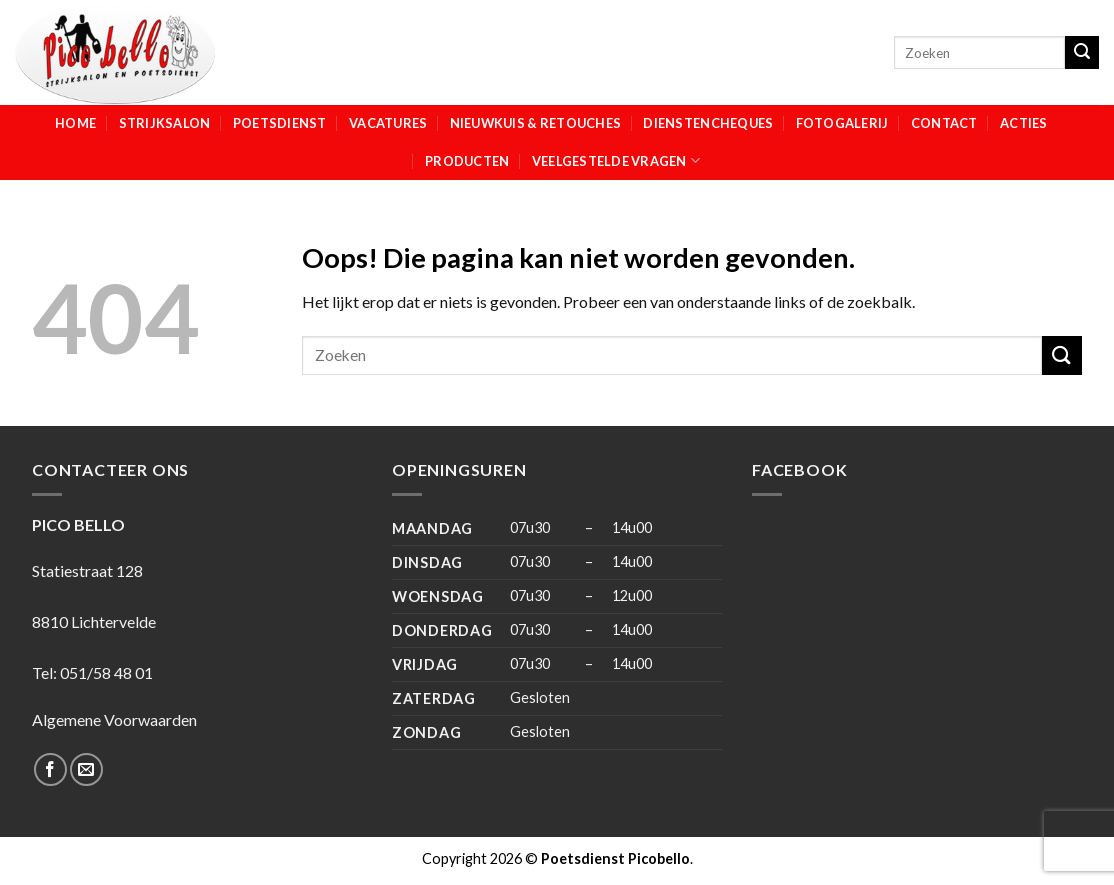 The width and height of the screenshot is (1114, 885). Describe the element at coordinates (535, 123) in the screenshot. I see `Nieuwkuis & Retouches` at that location.